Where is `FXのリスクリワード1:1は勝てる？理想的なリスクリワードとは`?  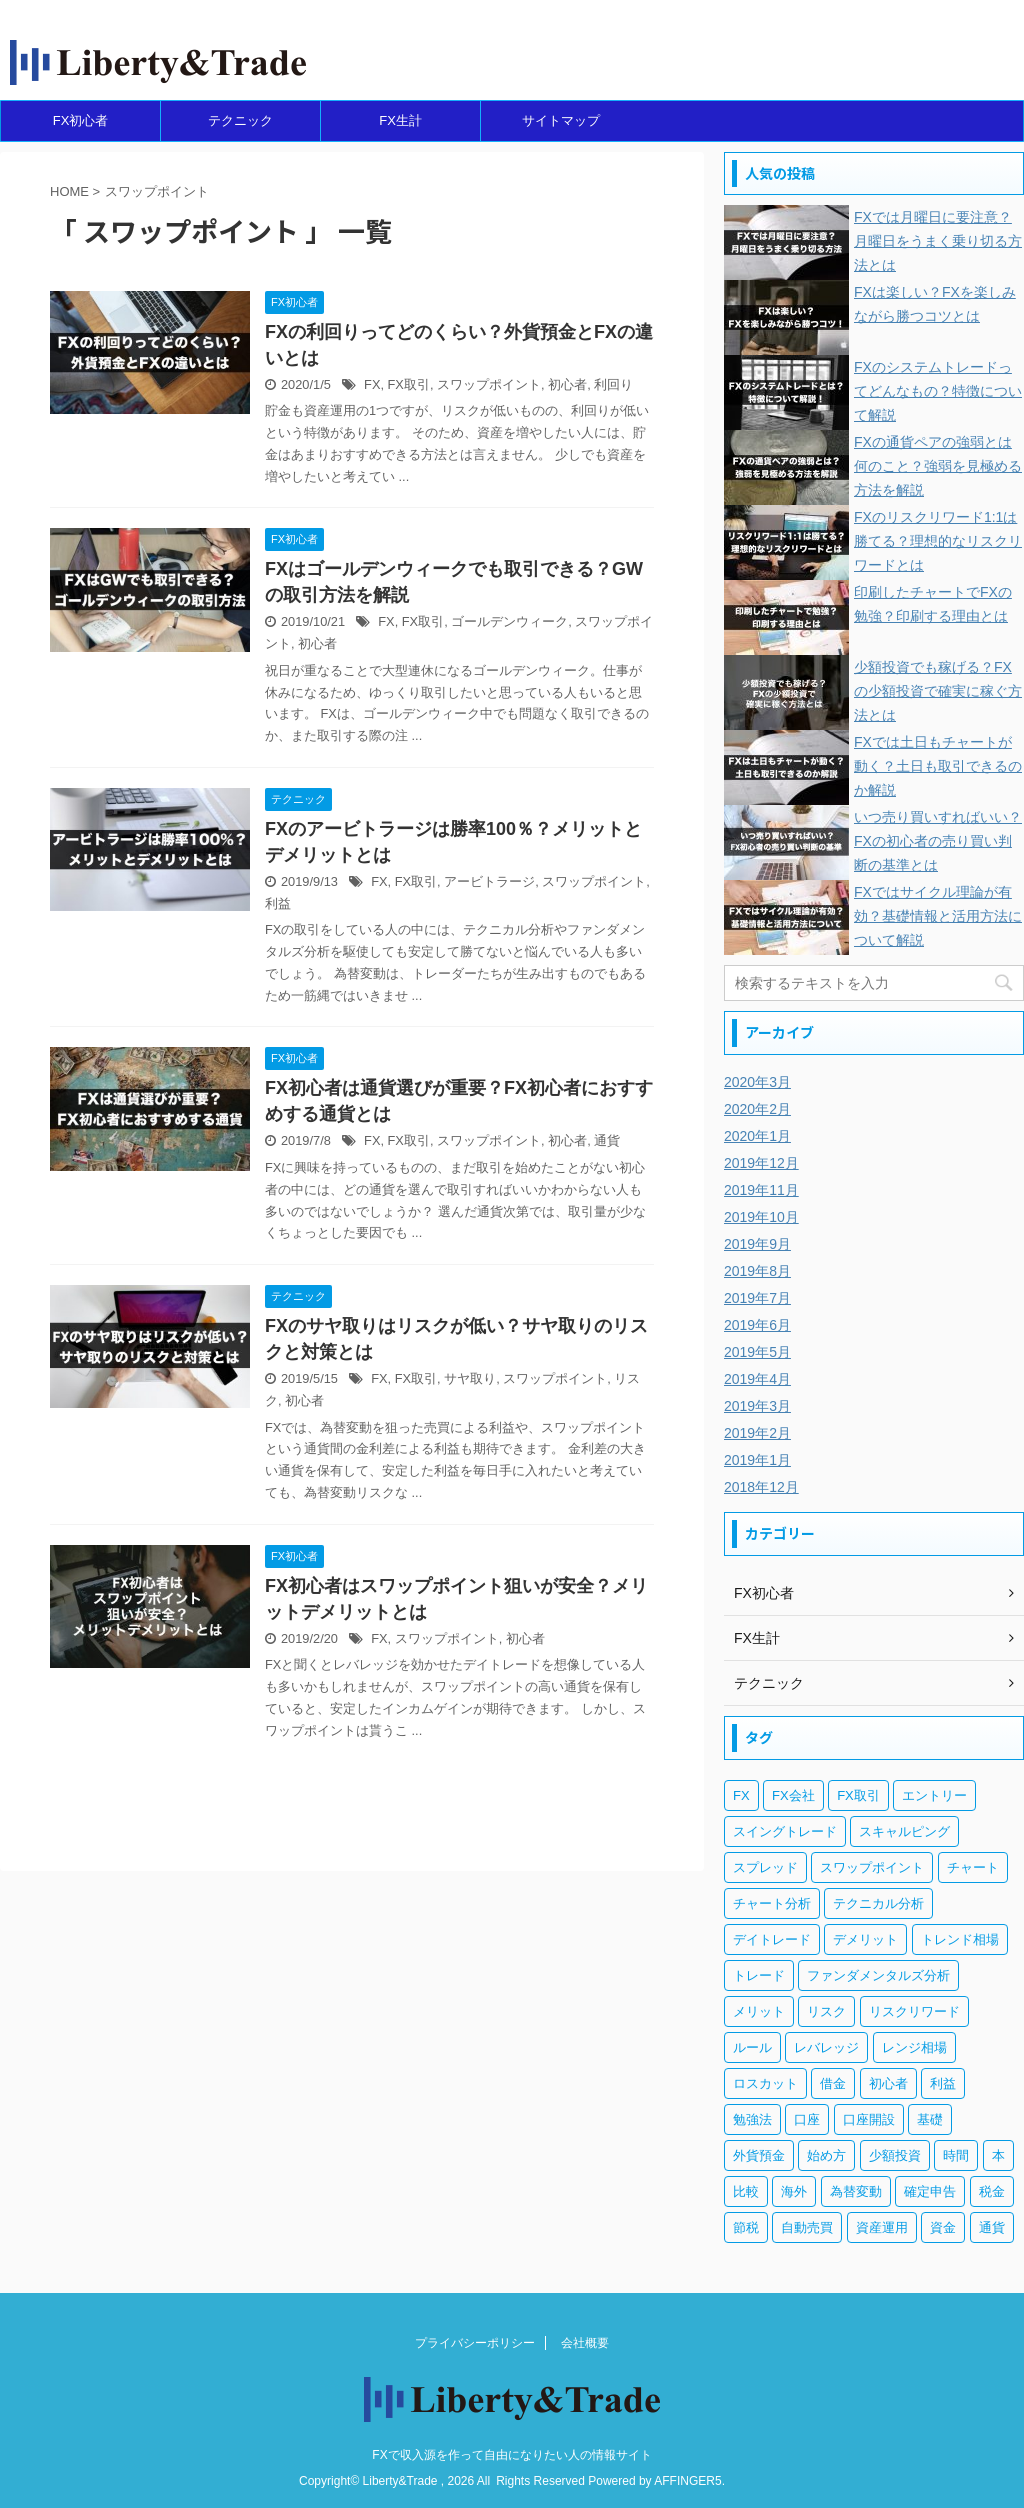 FXのリスクリワード1:1は勝てる？理想的なリスクリワードとは is located at coordinates (938, 541).